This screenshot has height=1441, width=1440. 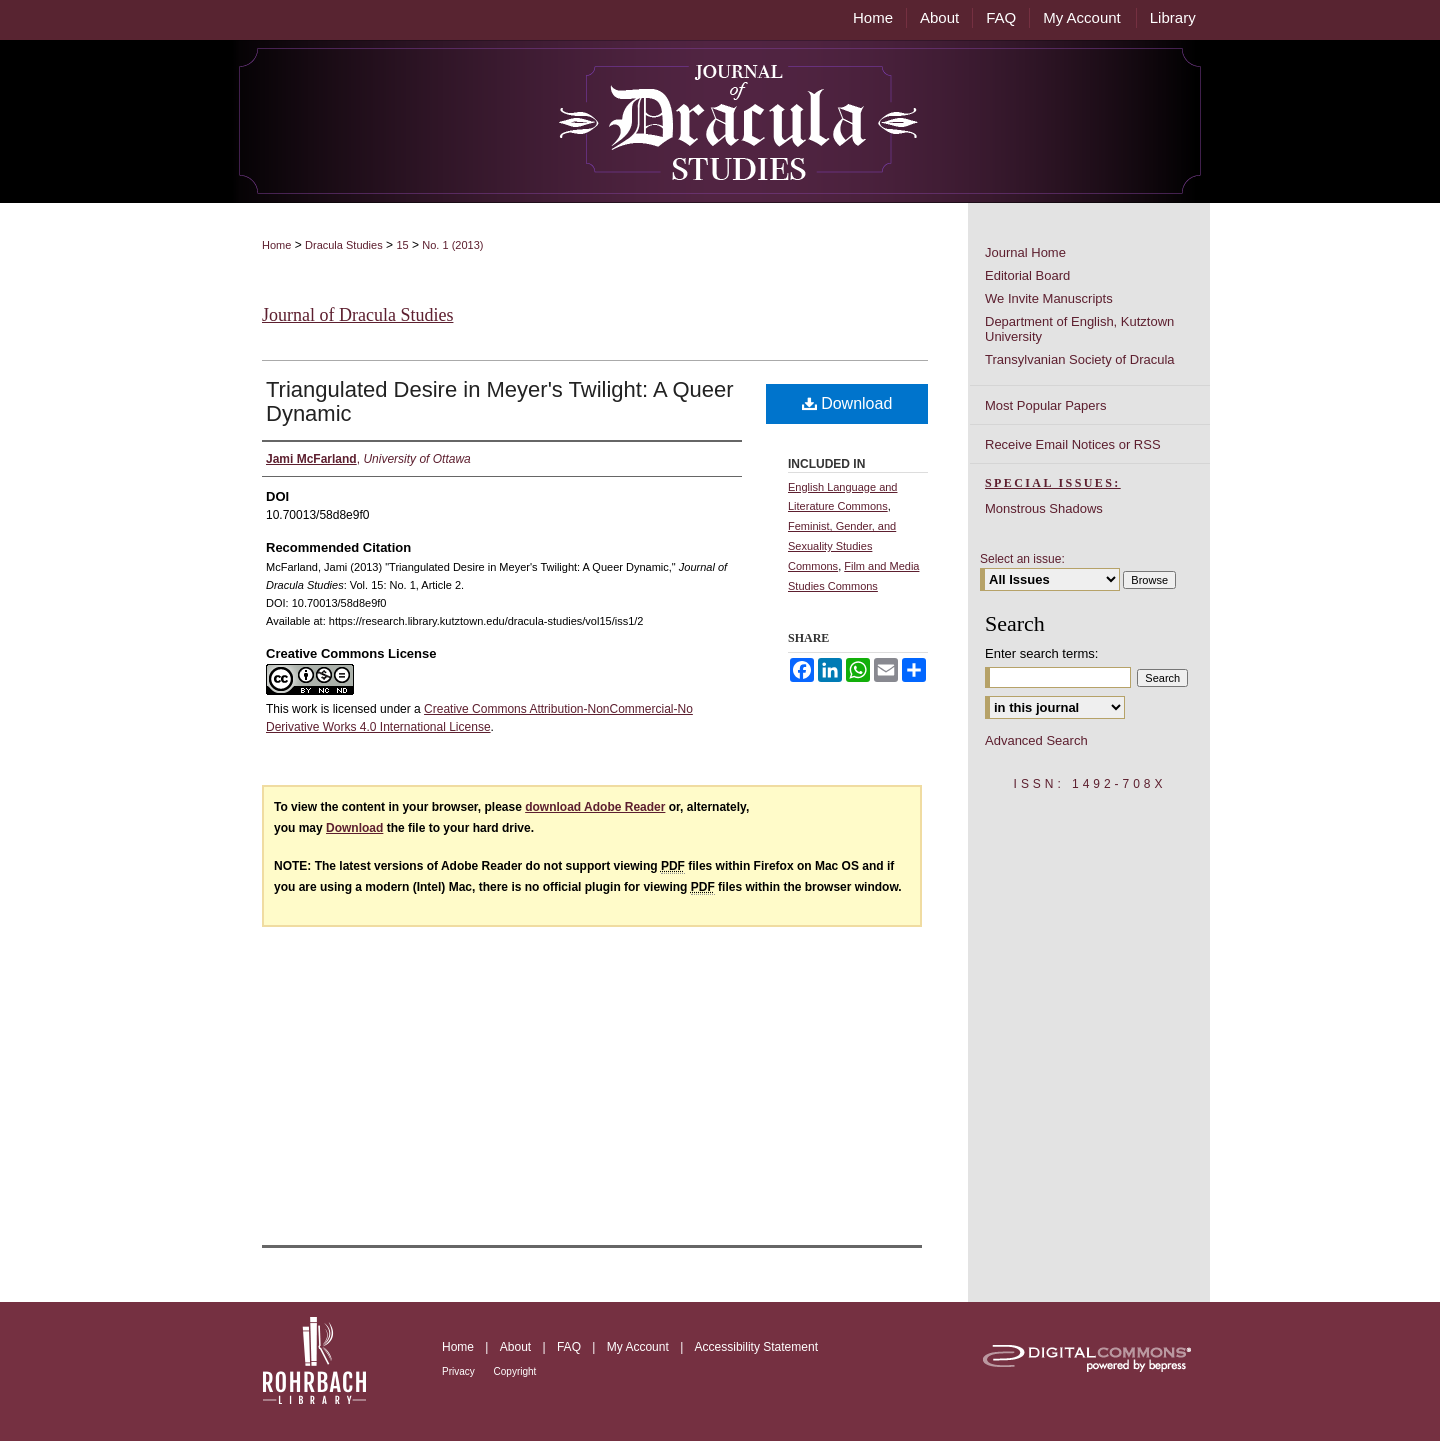 What do you see at coordinates (639, 1347) in the screenshot?
I see `My Account` at bounding box center [639, 1347].